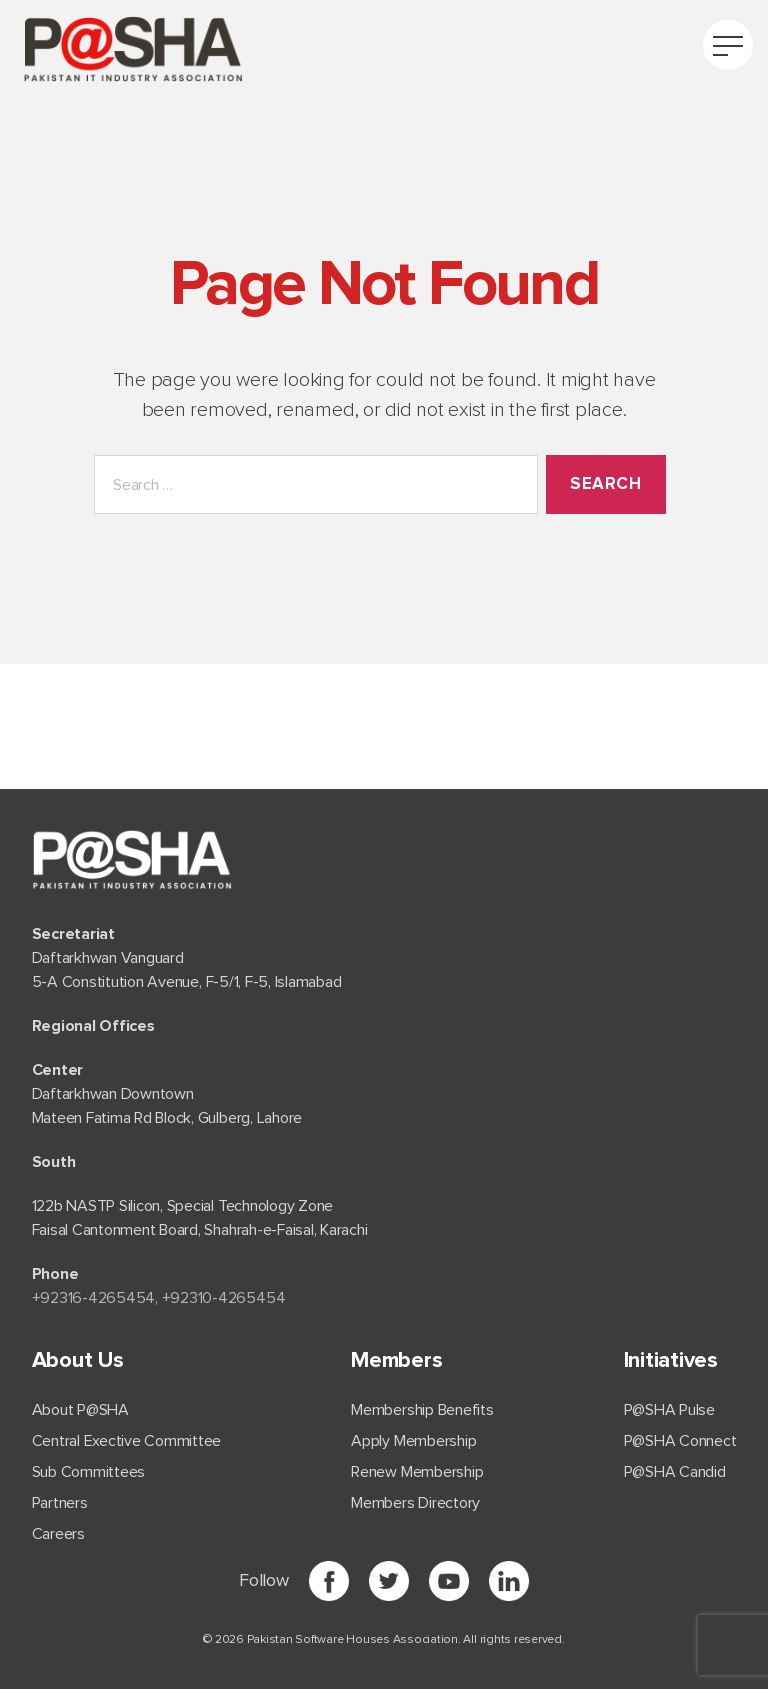 The image size is (768, 1689). What do you see at coordinates (413, 1441) in the screenshot?
I see `Apply Membership` at bounding box center [413, 1441].